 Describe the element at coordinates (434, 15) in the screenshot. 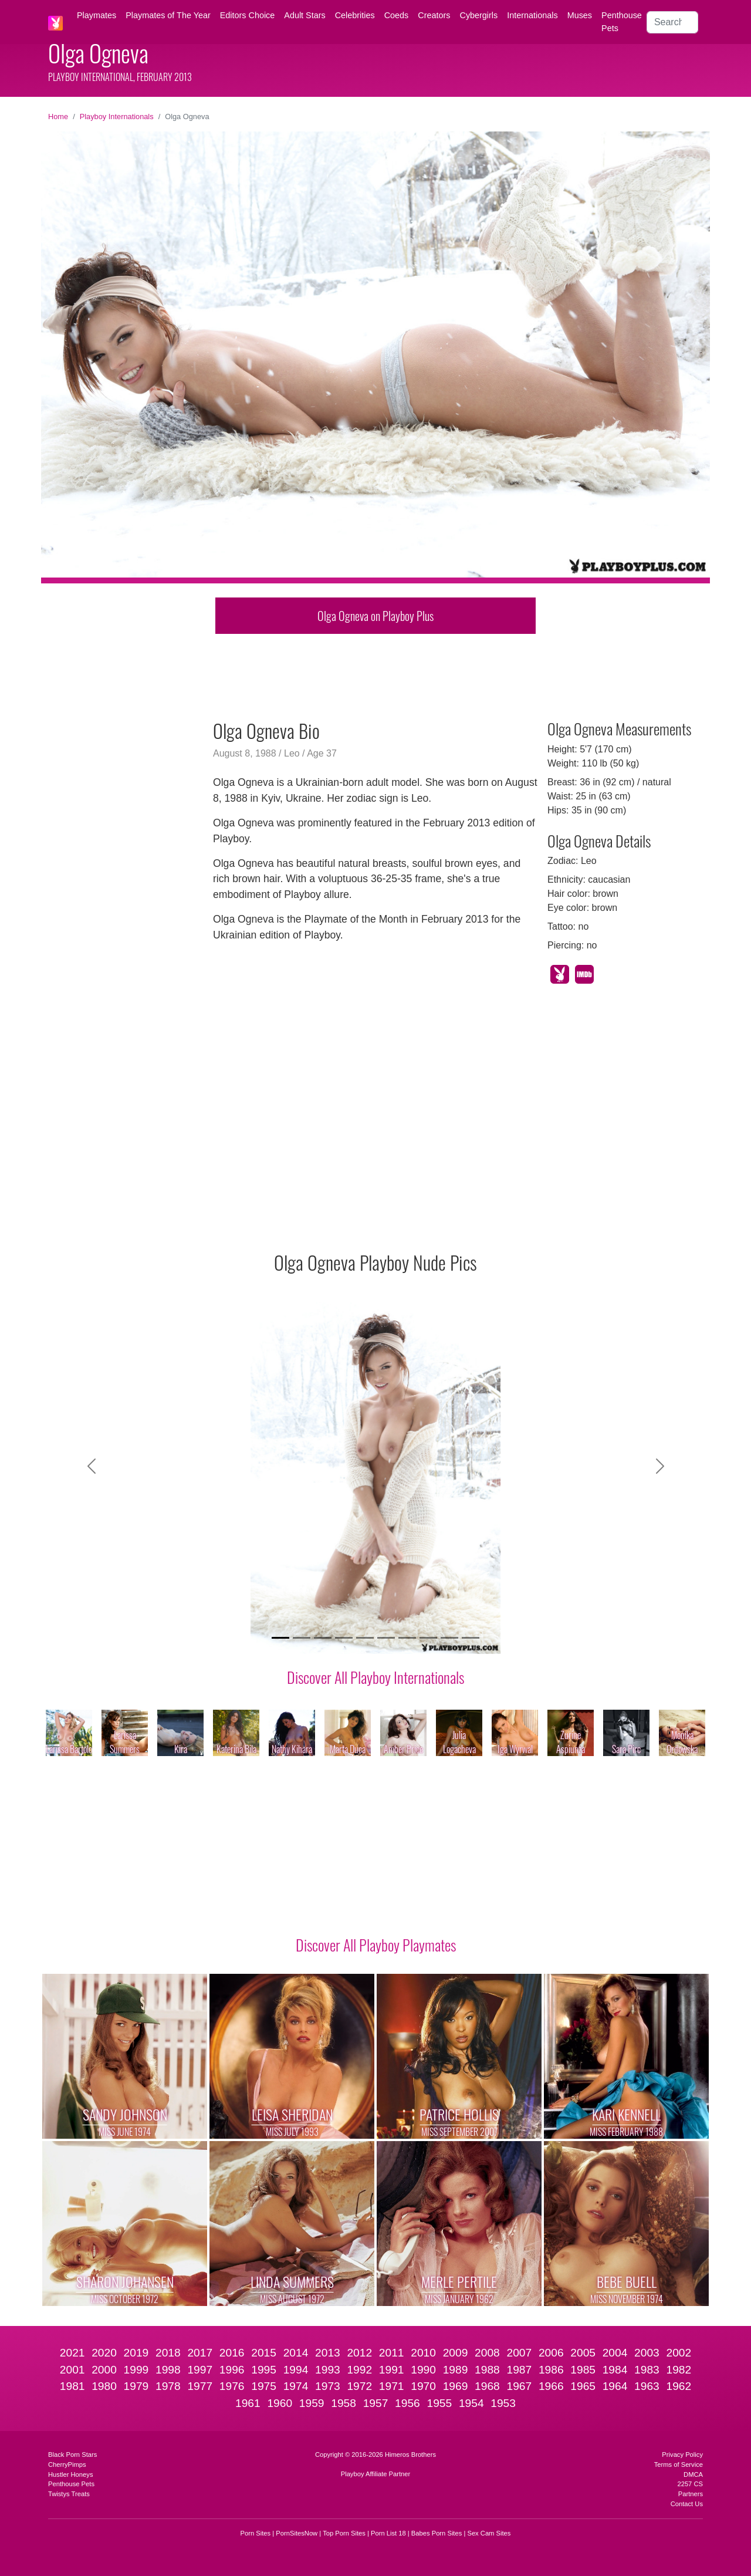

I see `Creators` at that location.